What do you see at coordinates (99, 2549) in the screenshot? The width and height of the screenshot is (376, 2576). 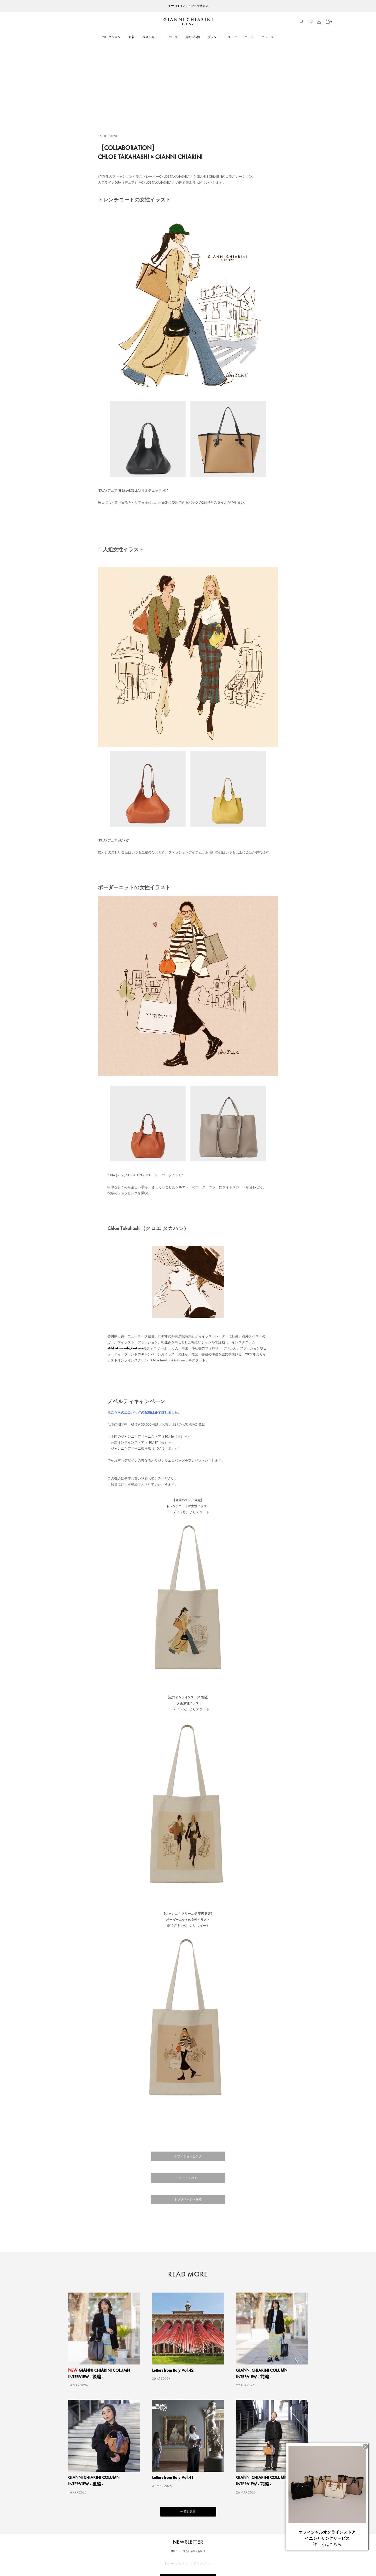 I see `お問い合わせ` at bounding box center [99, 2549].